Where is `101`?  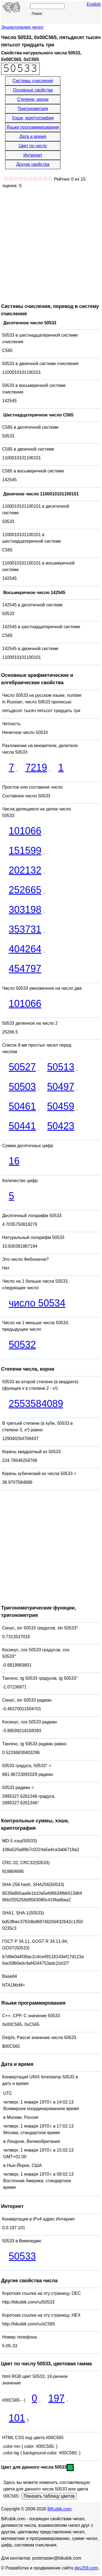 101 is located at coordinates (17, 2418).